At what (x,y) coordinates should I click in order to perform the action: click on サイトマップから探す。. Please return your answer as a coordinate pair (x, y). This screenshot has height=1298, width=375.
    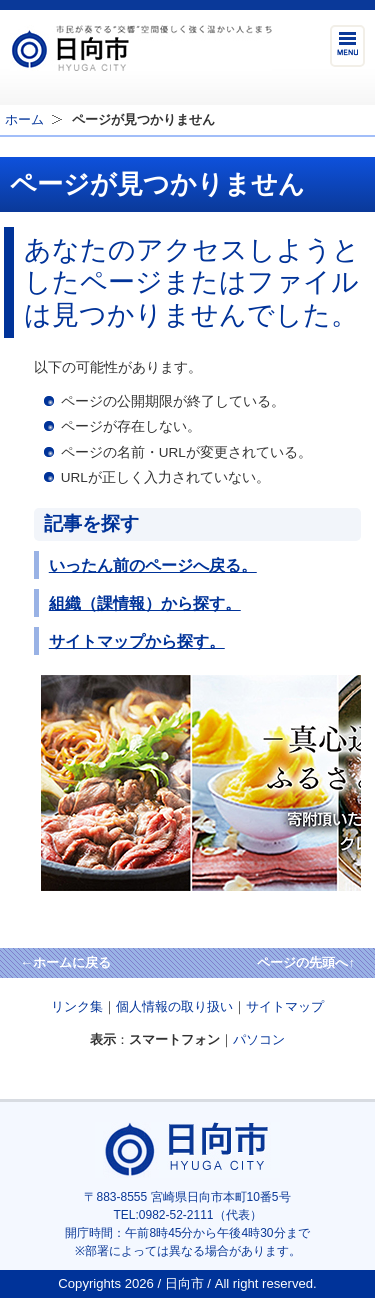
    Looking at the image, I should click on (137, 641).